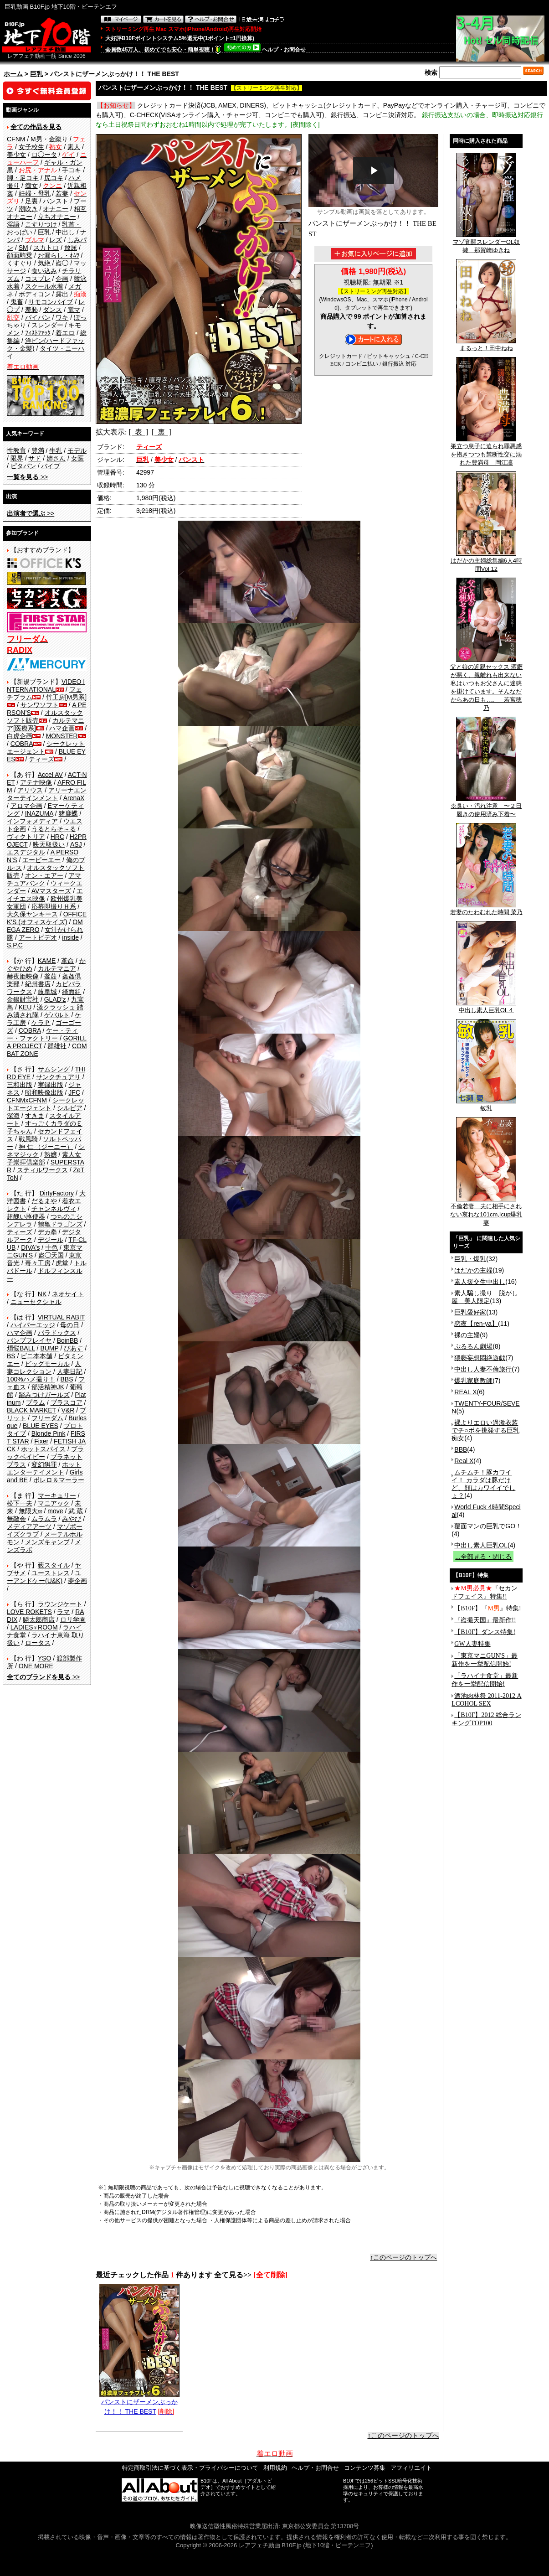 This screenshot has width=549, height=2576. Describe the element at coordinates (47, 1232) in the screenshot. I see `デカ拳` at that location.